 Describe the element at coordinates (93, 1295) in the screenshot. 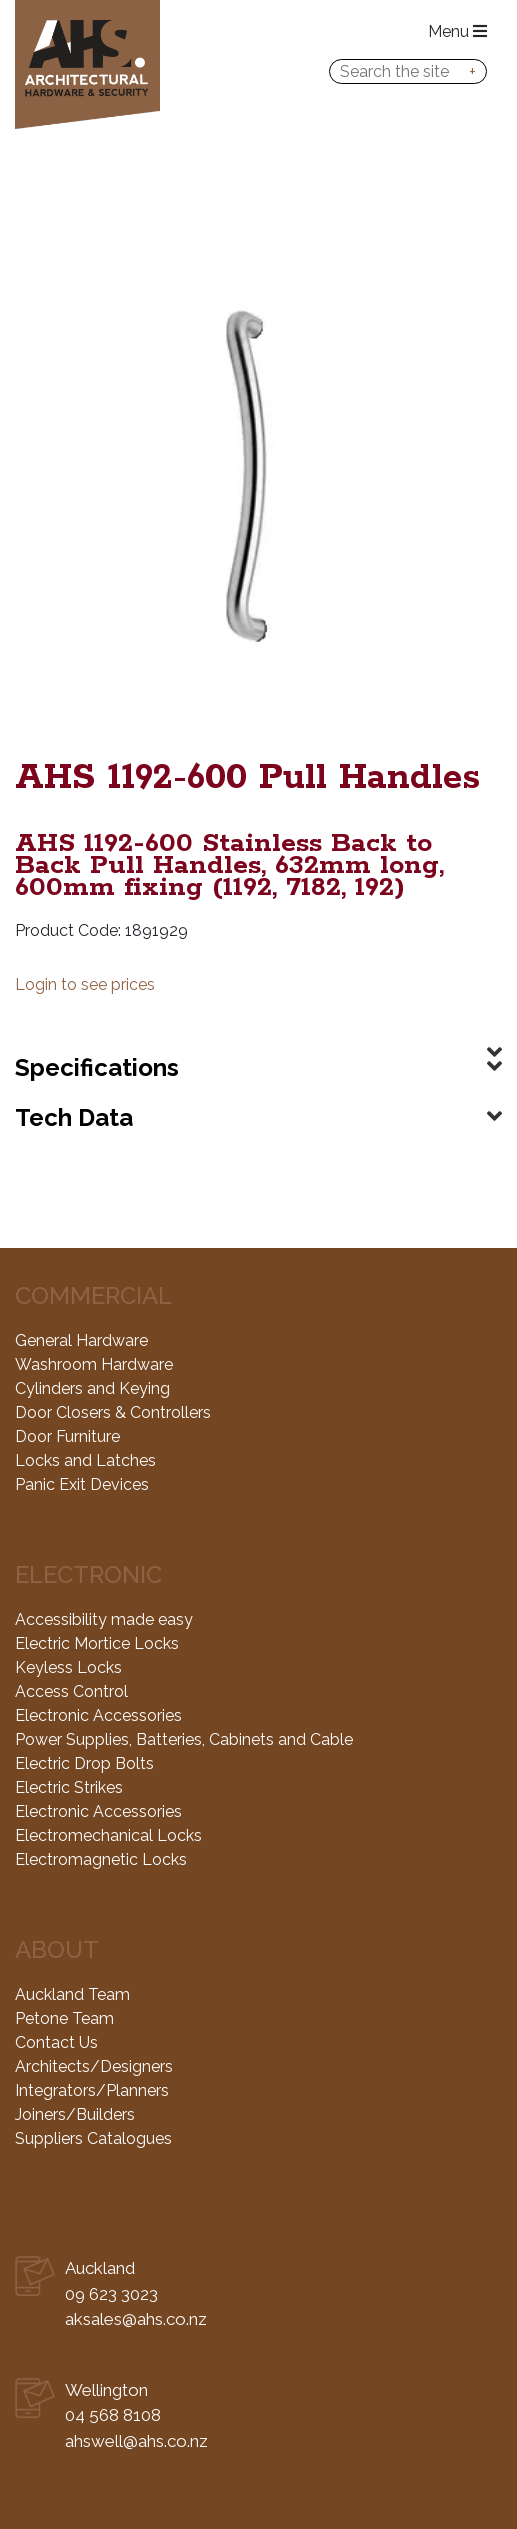

I see `Commercial` at that location.